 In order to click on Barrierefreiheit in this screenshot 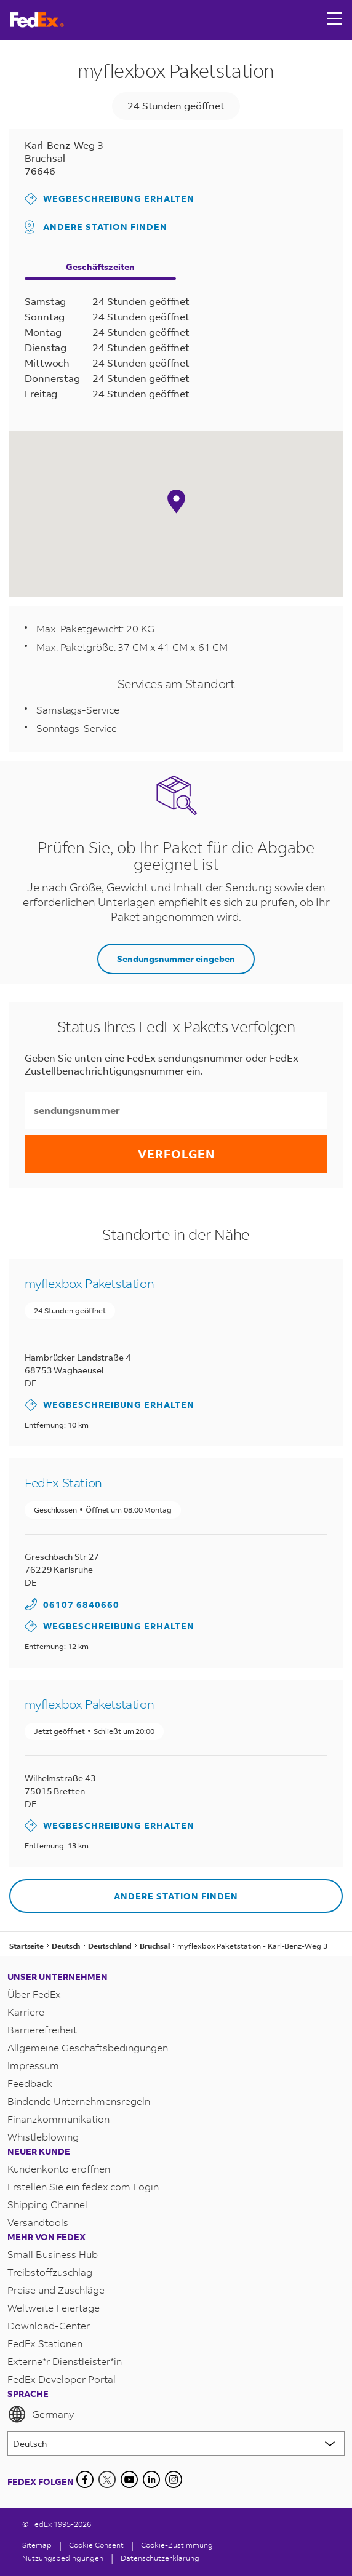, I will do `click(42, 2029)`.